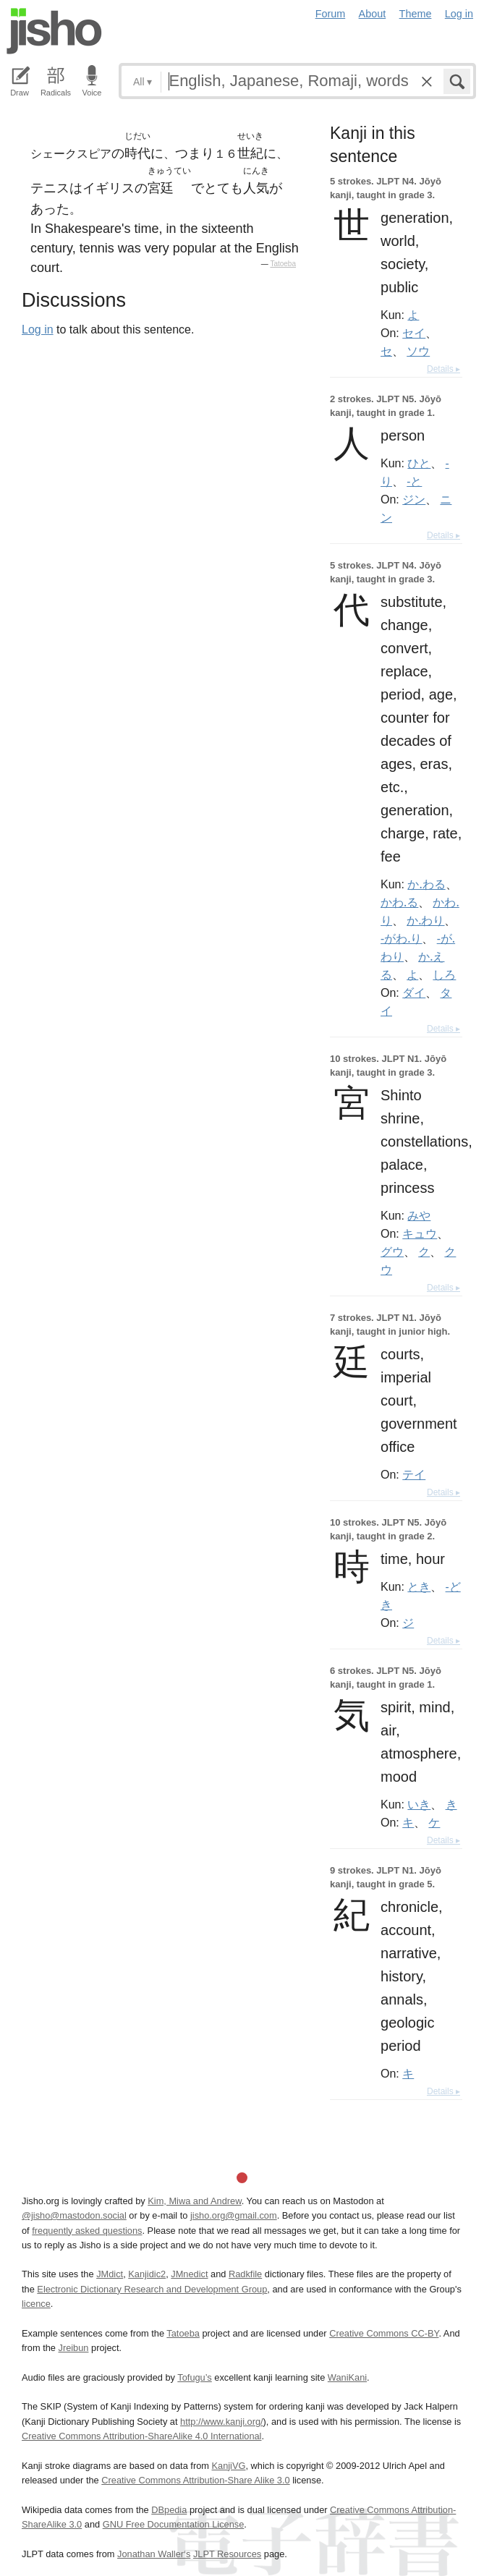  Describe the element at coordinates (425, 920) in the screenshot. I see `か.わり` at that location.